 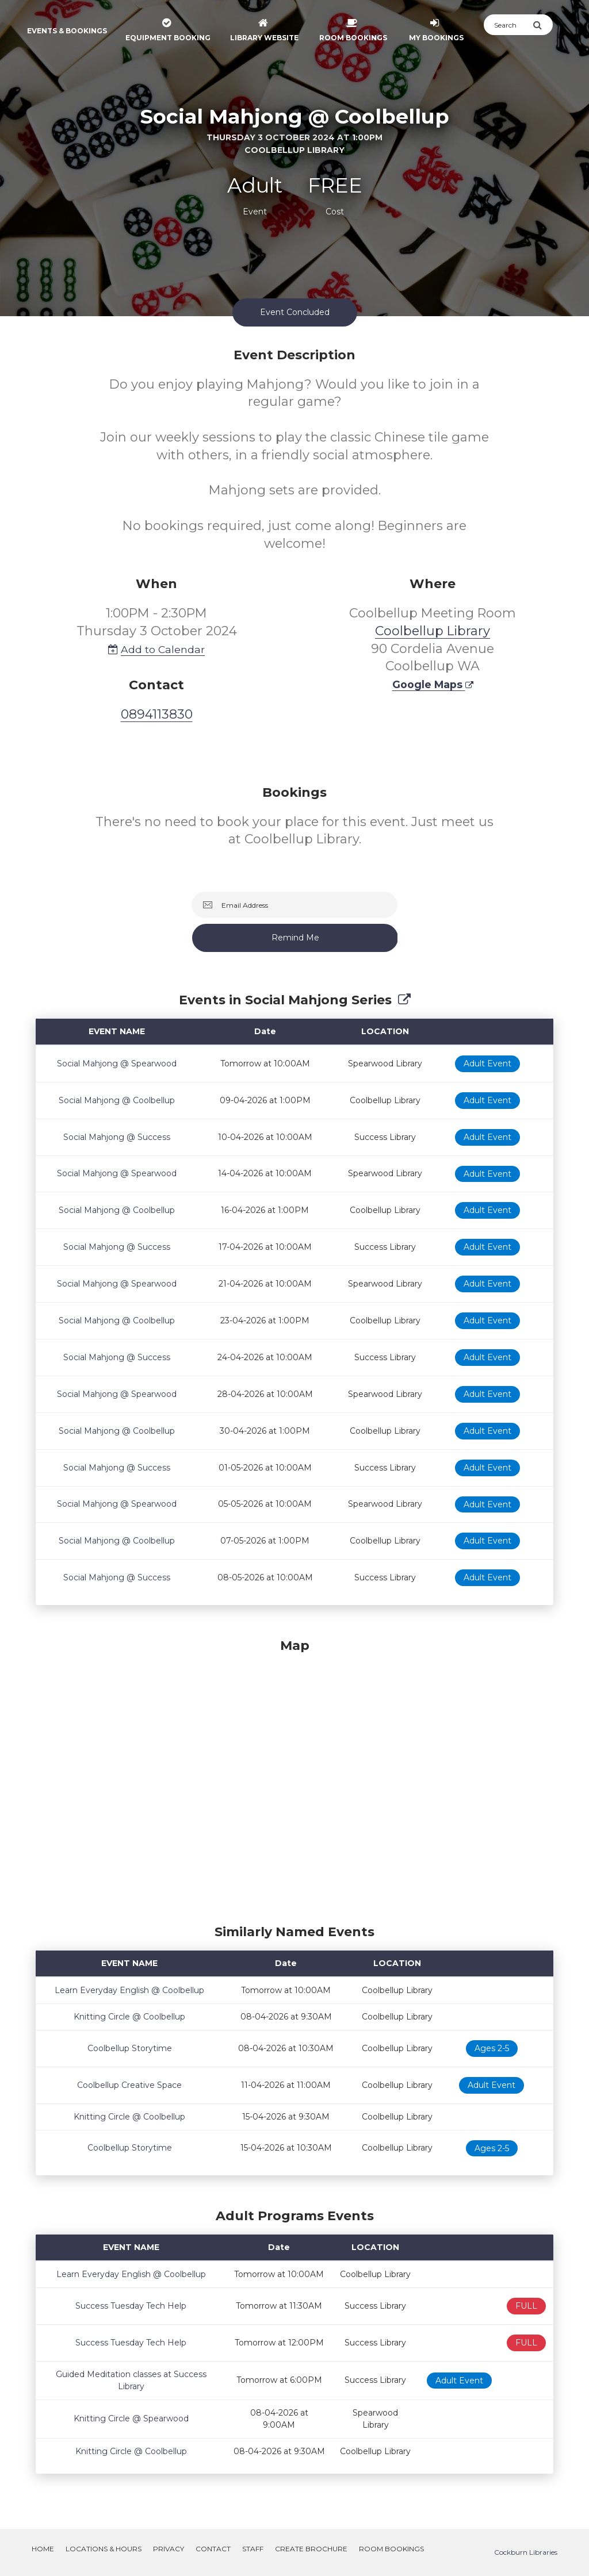 I want to click on Create Brochure, so click(x=311, y=2548).